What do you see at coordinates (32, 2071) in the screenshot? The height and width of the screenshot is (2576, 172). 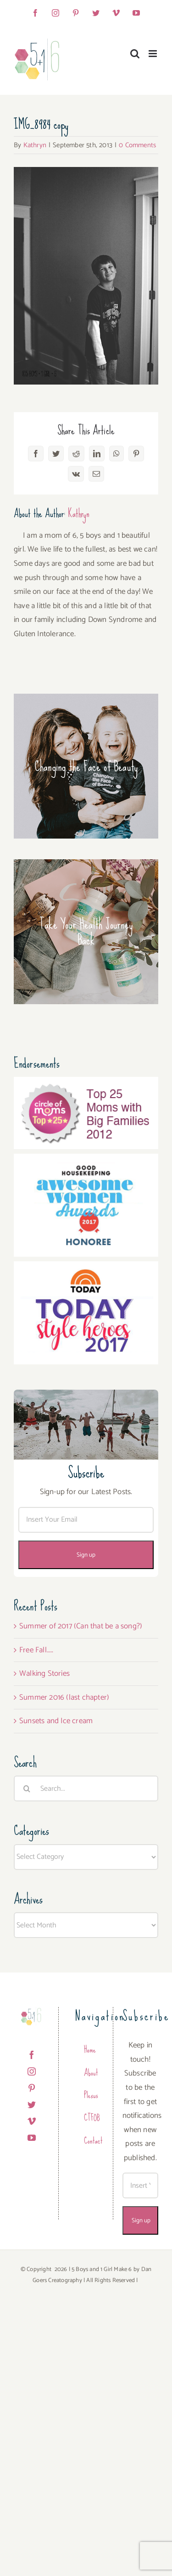 I see `[Instagram]` at bounding box center [32, 2071].